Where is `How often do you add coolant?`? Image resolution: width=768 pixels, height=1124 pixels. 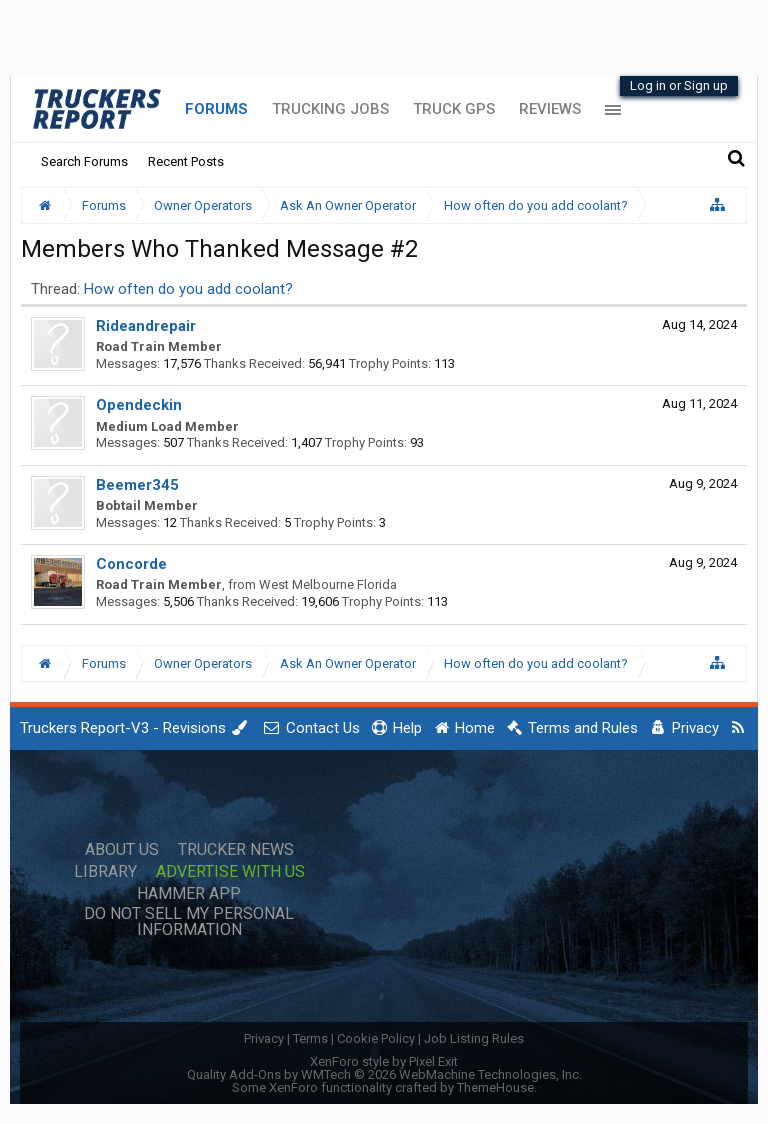
How often do you add coolant? is located at coordinates (188, 289).